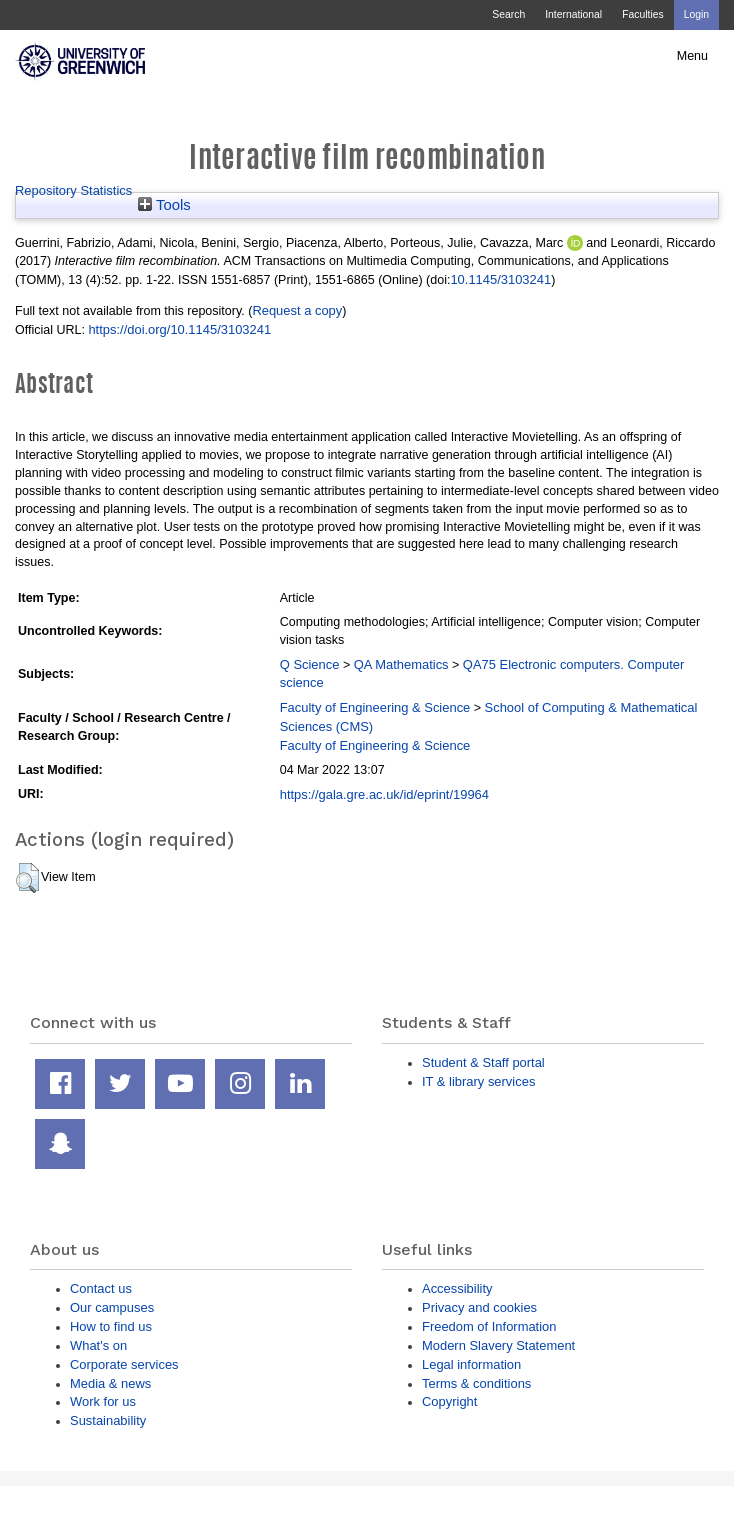 The image size is (734, 1522). Describe the element at coordinates (27, 878) in the screenshot. I see `[button]` at that location.